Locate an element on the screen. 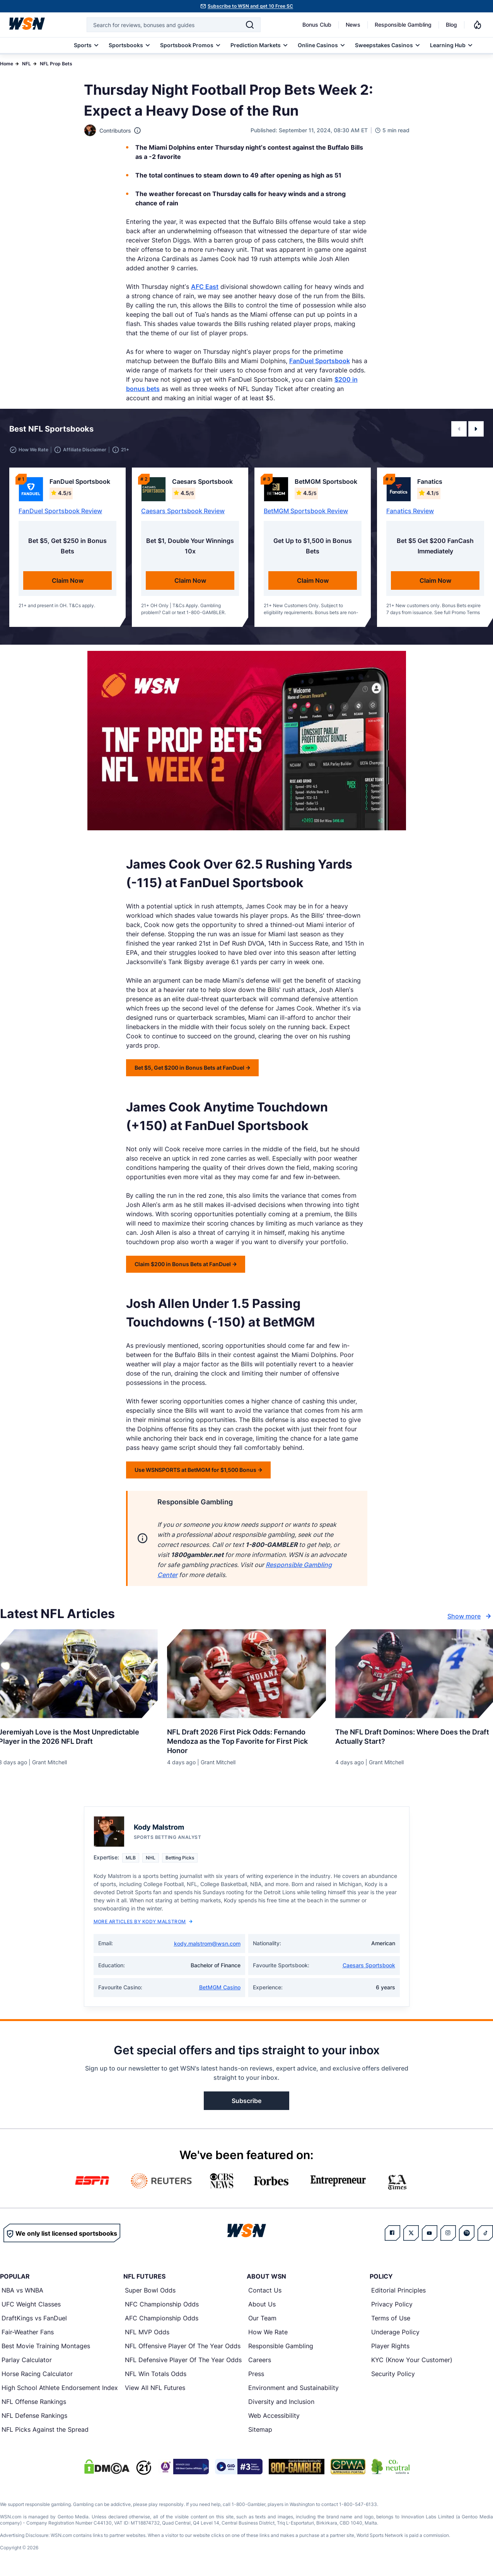 This screenshot has height=2576, width=493. KYC (Know Your Customer) is located at coordinates (411, 2360).